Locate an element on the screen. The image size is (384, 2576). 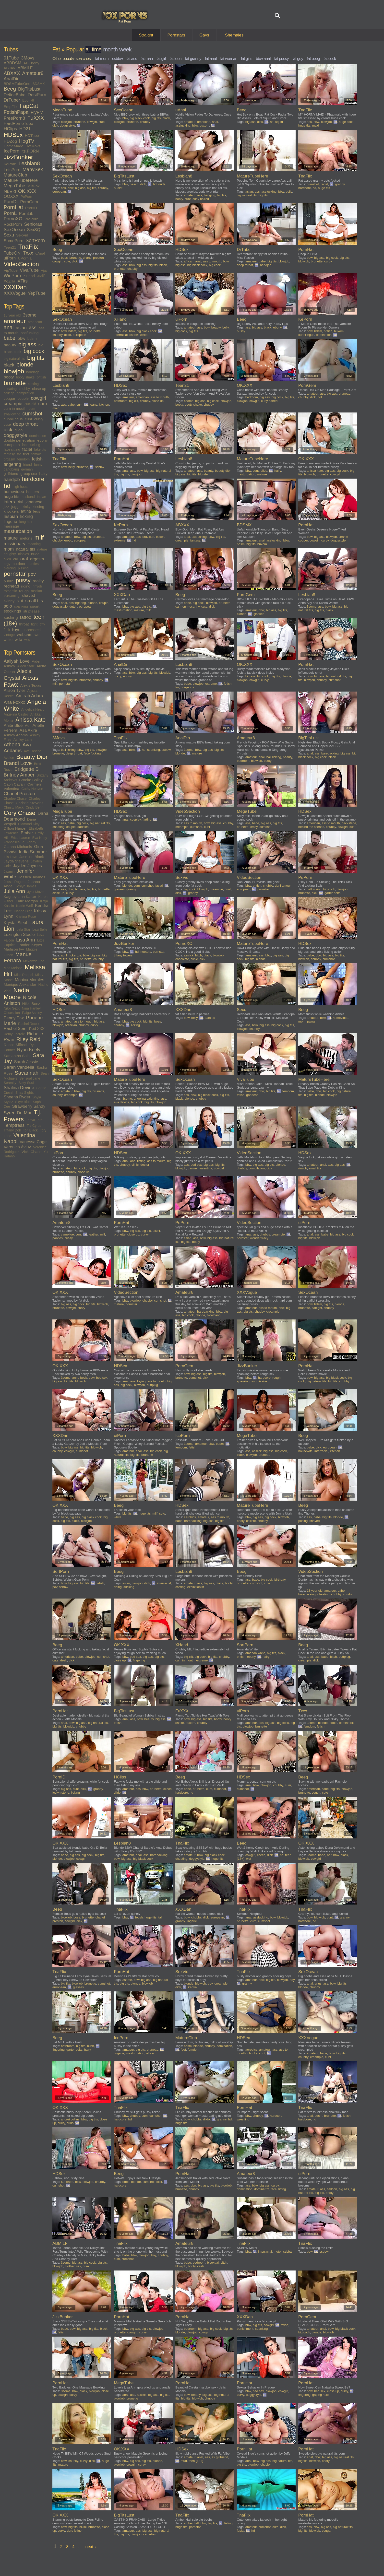
kitchen is located at coordinates (104, 404).